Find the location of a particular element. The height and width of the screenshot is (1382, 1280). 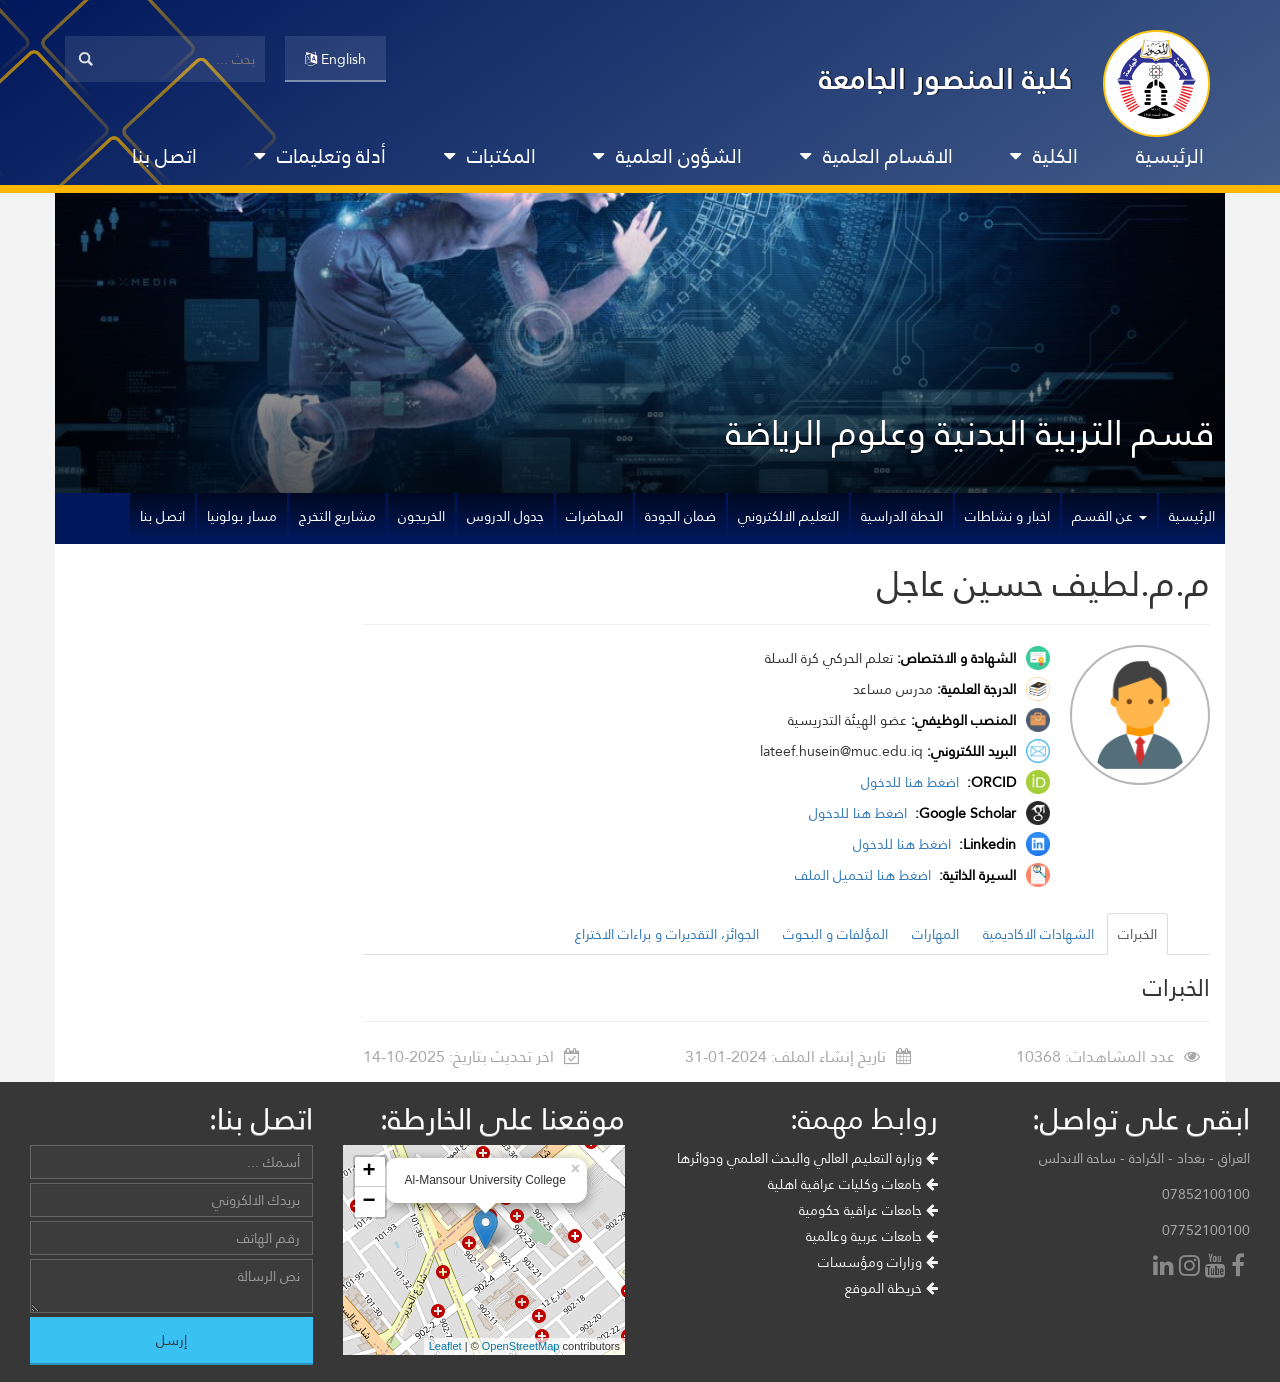

وزارات ومؤسسات is located at coordinates (878, 1262).